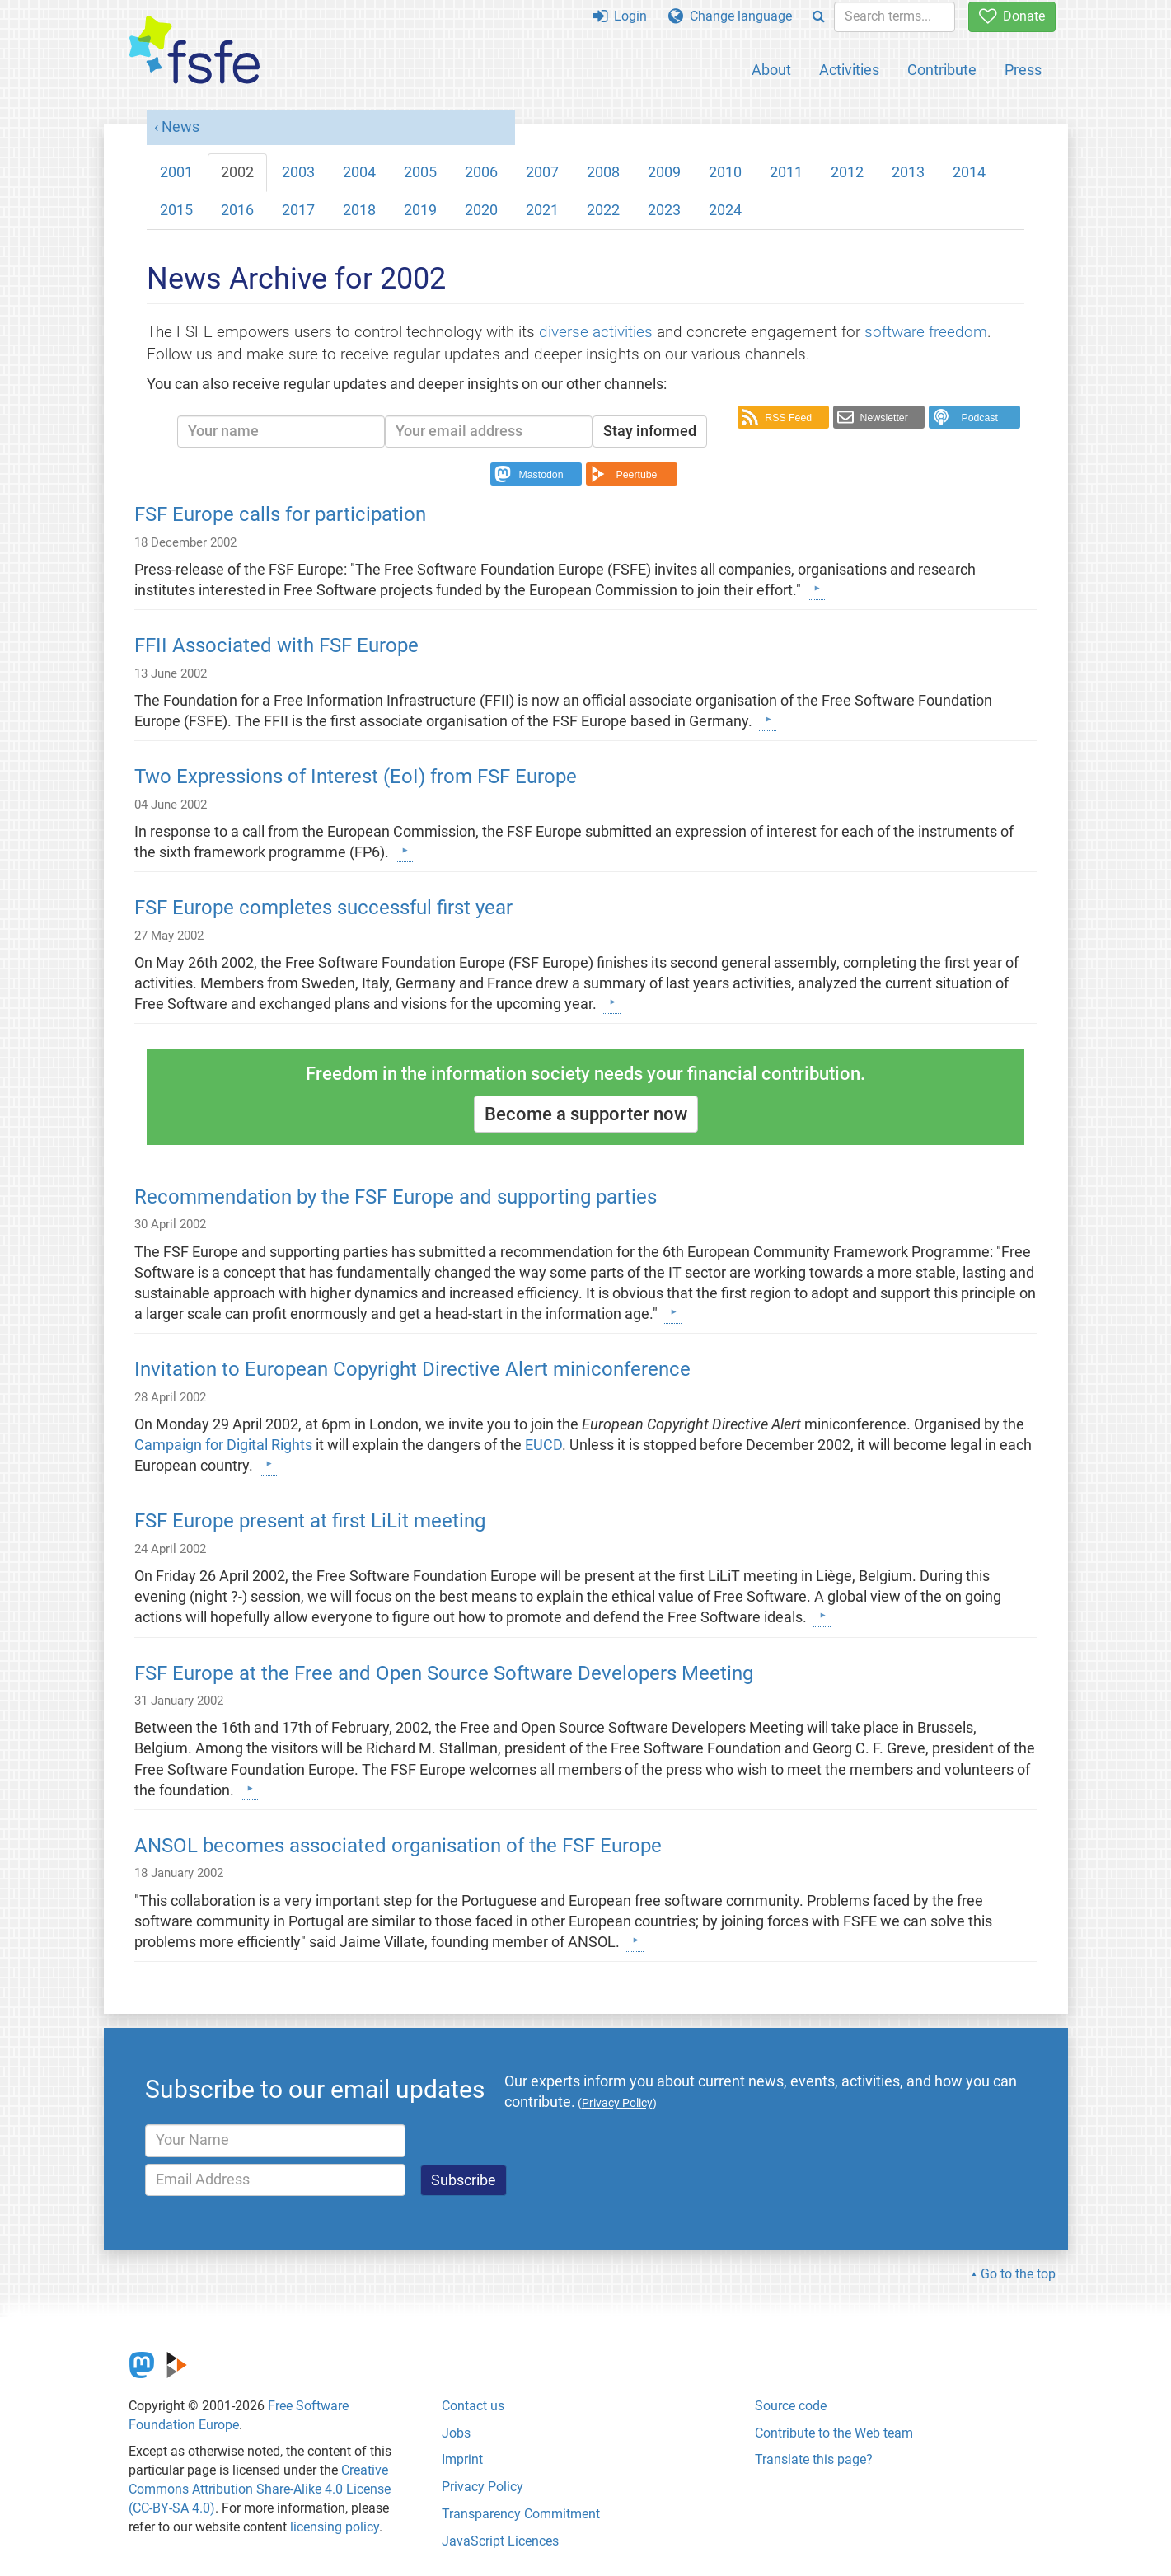  Describe the element at coordinates (521, 2514) in the screenshot. I see `Transparency Commitment` at that location.